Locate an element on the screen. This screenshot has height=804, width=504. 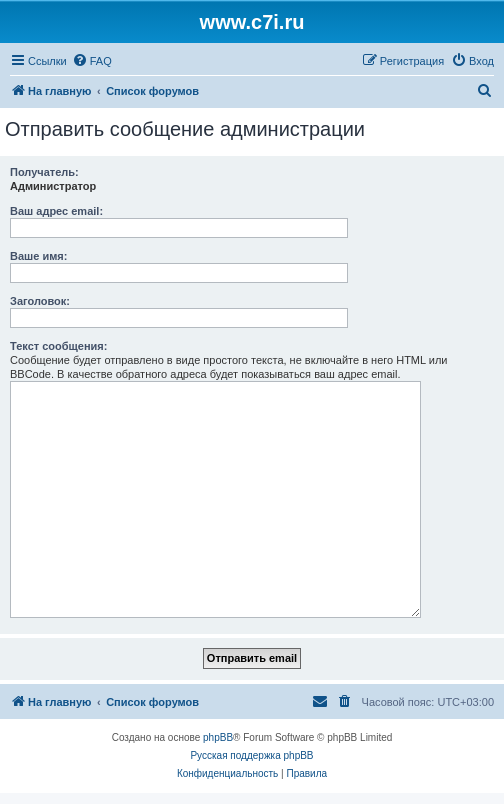
phpBB is located at coordinates (218, 737).